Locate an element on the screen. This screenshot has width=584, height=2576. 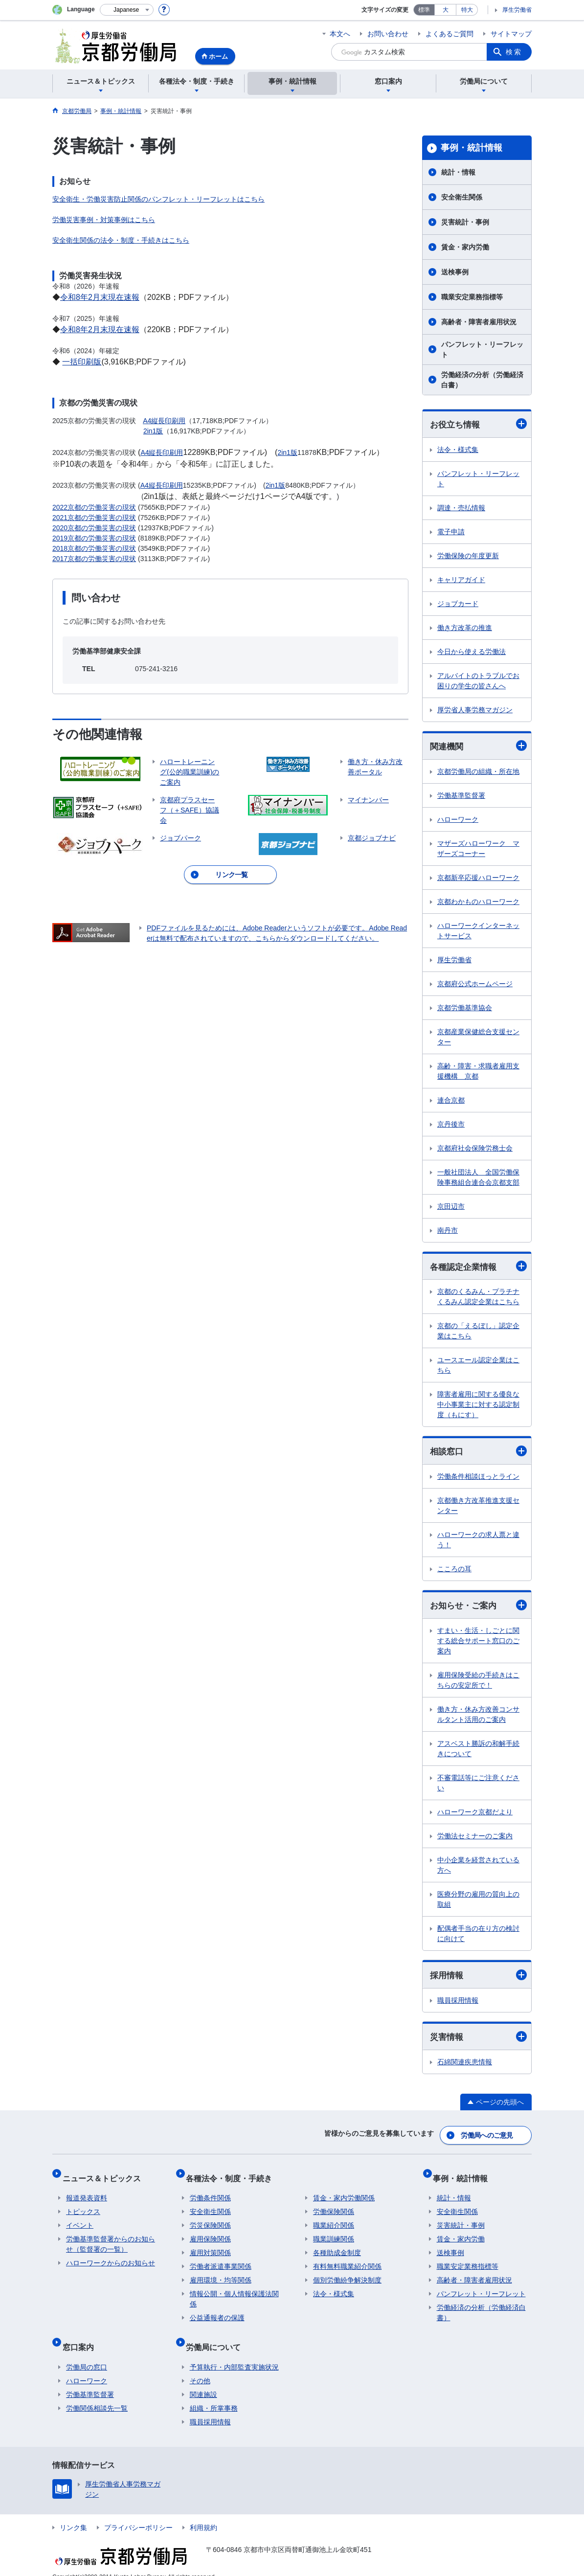
電子申請 is located at coordinates (451, 532).